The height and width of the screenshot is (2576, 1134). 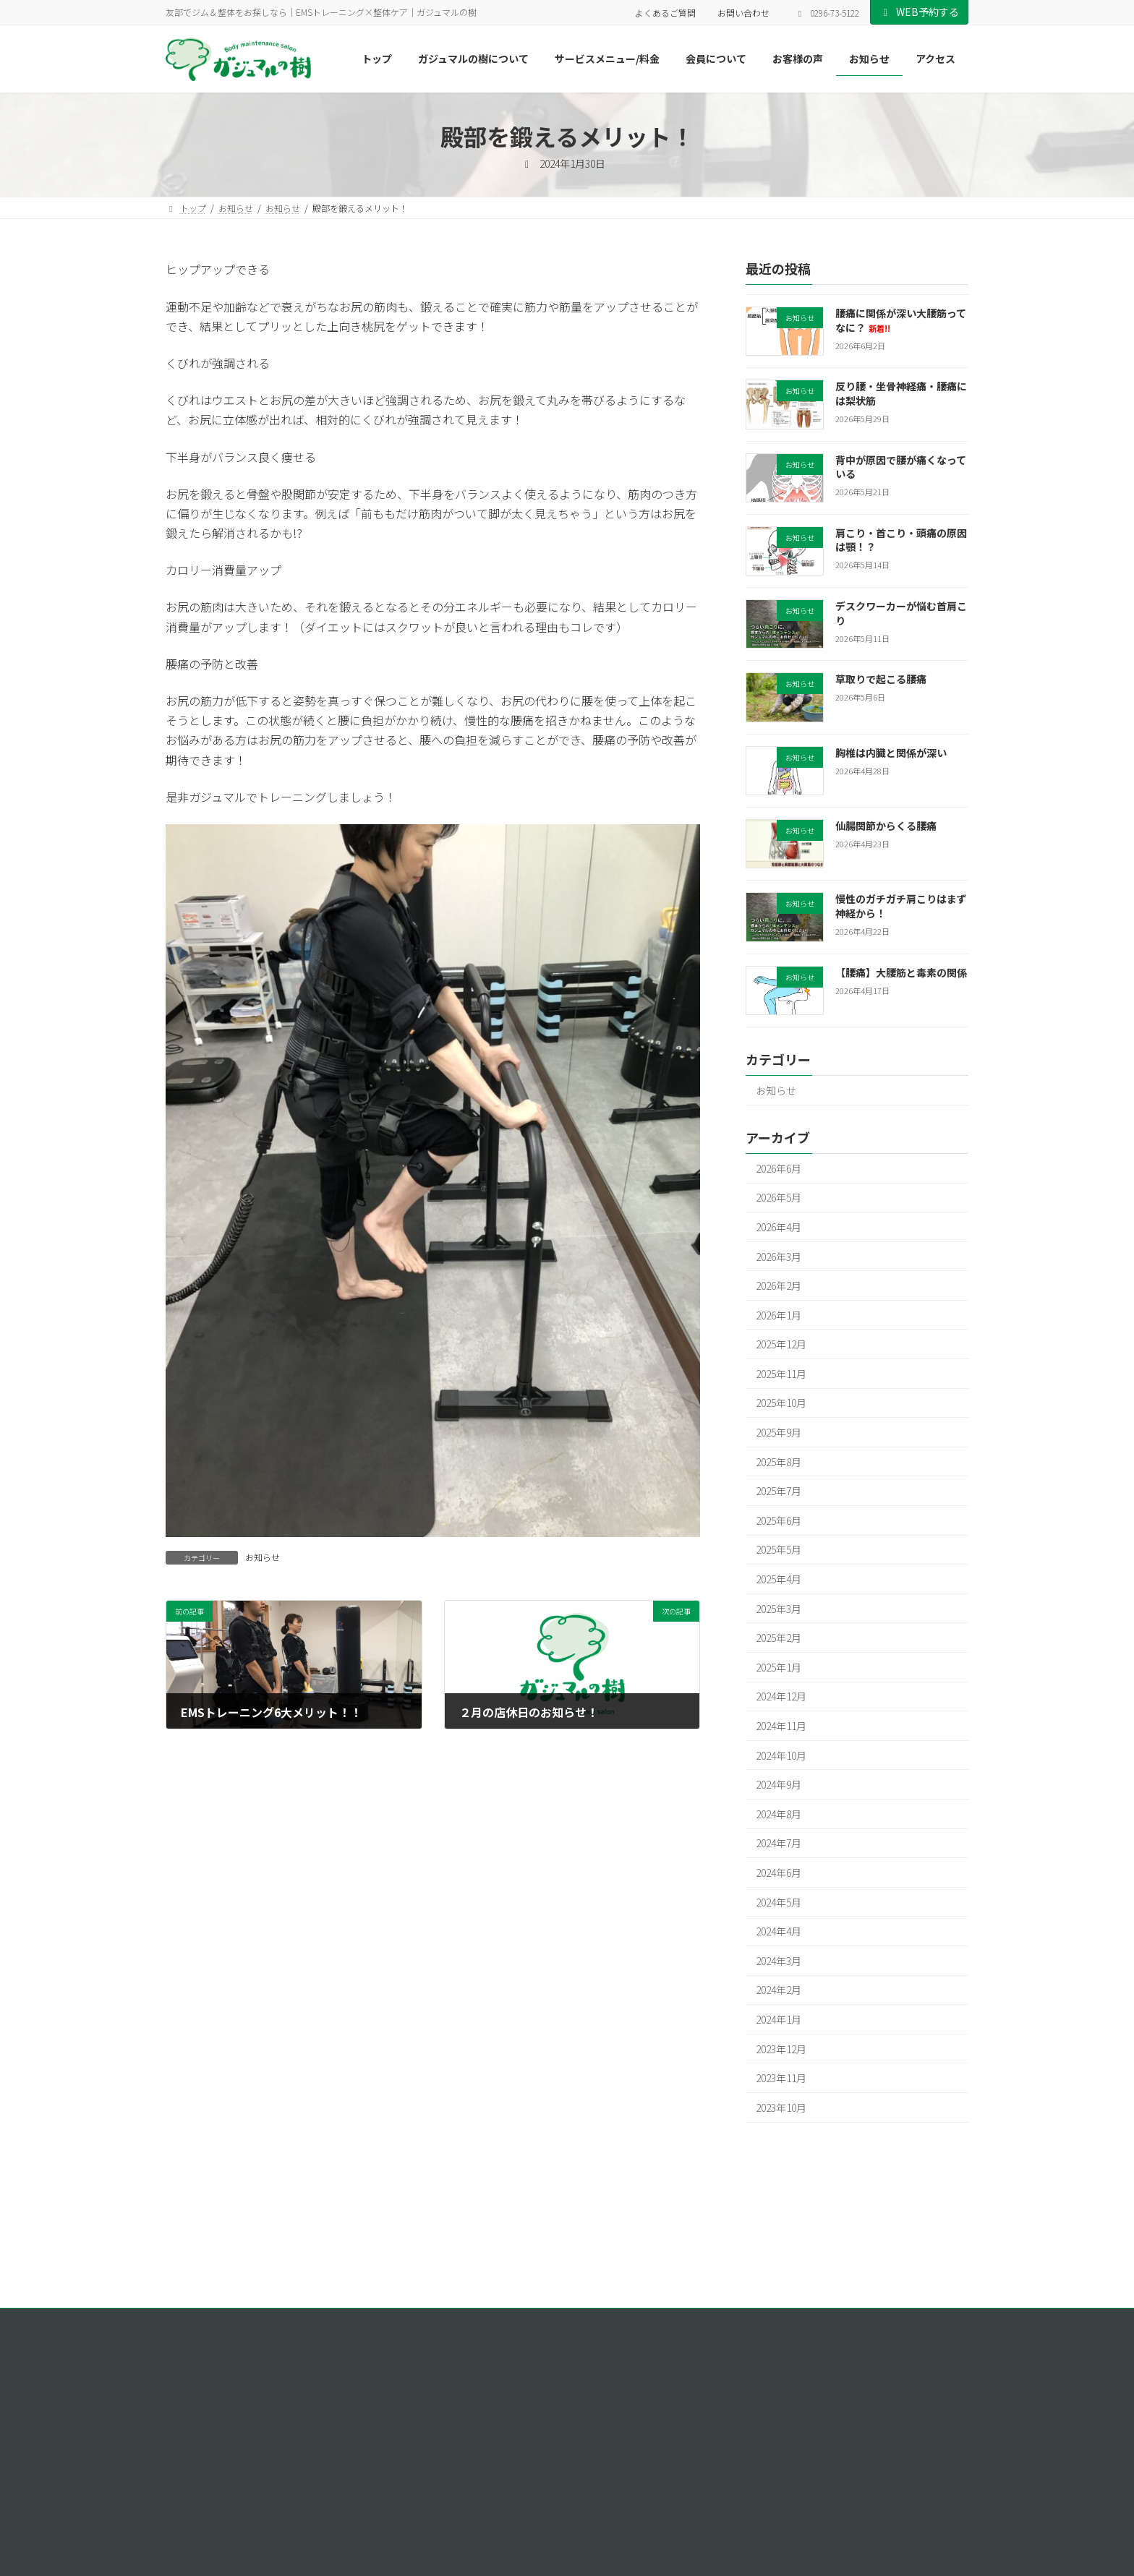 I want to click on 2024年12月, so click(x=781, y=1697).